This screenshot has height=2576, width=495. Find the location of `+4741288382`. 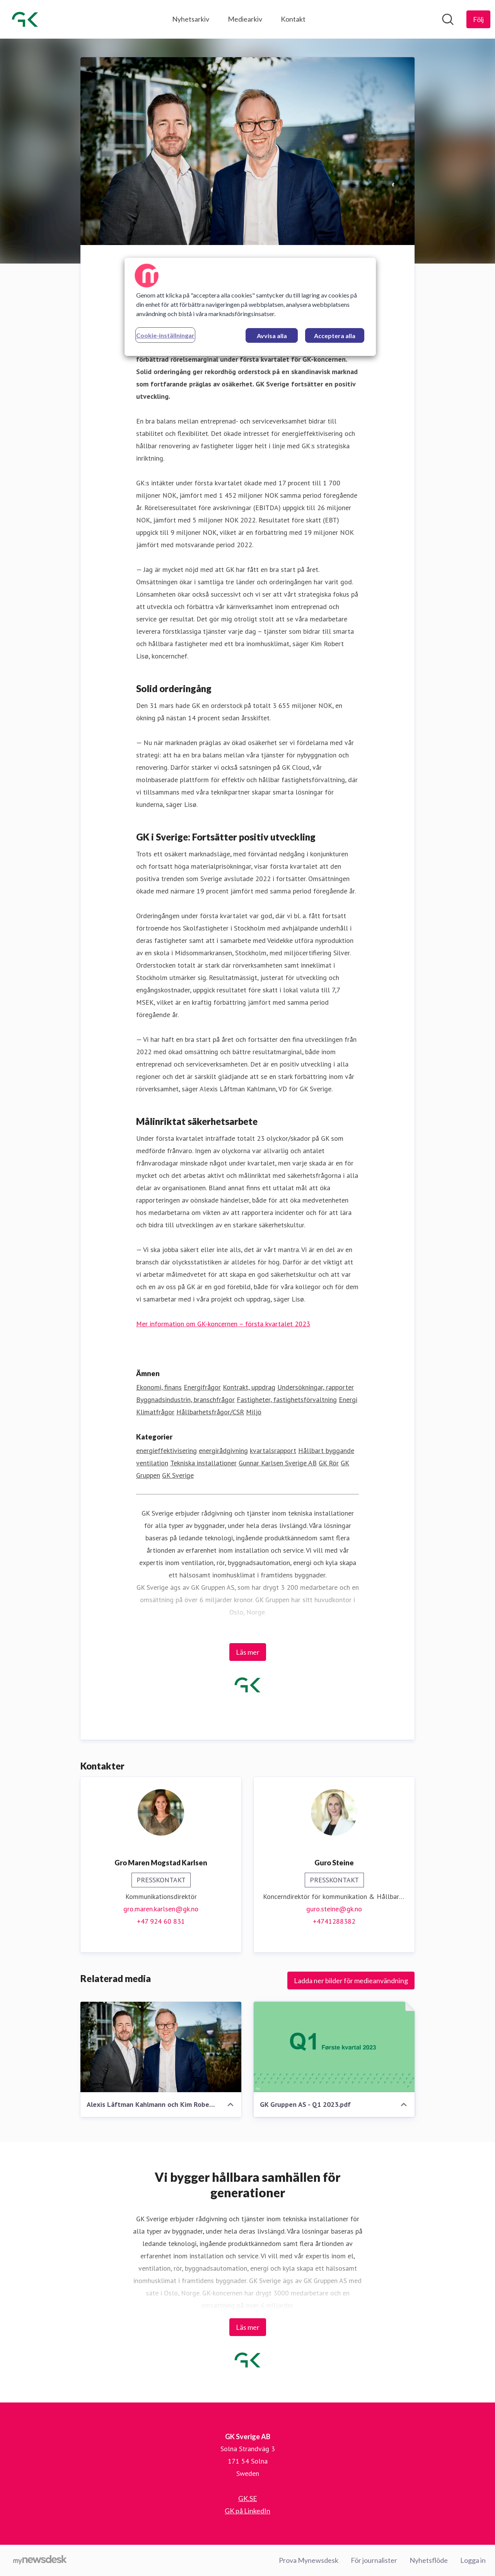

+4741288382 is located at coordinates (334, 1921).